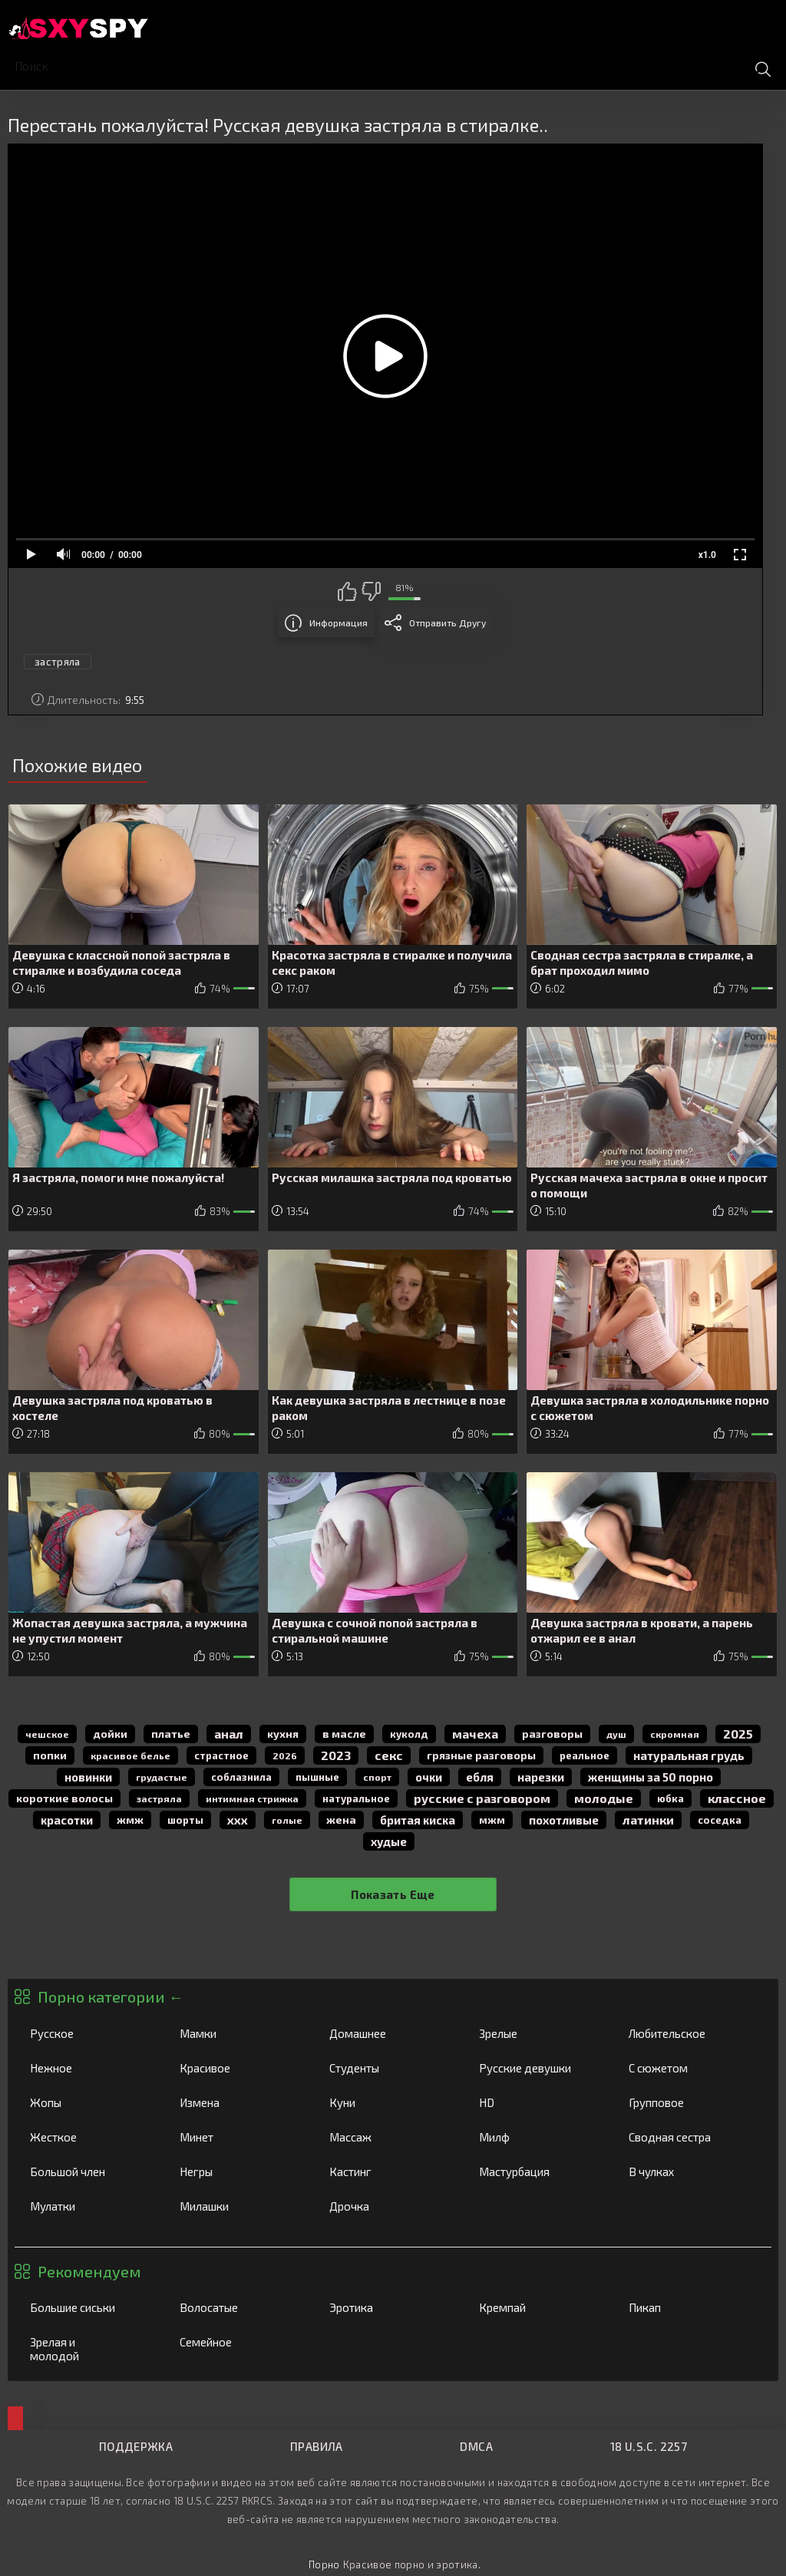 The height and width of the screenshot is (2576, 786). I want to click on В чулках, so click(688, 2171).